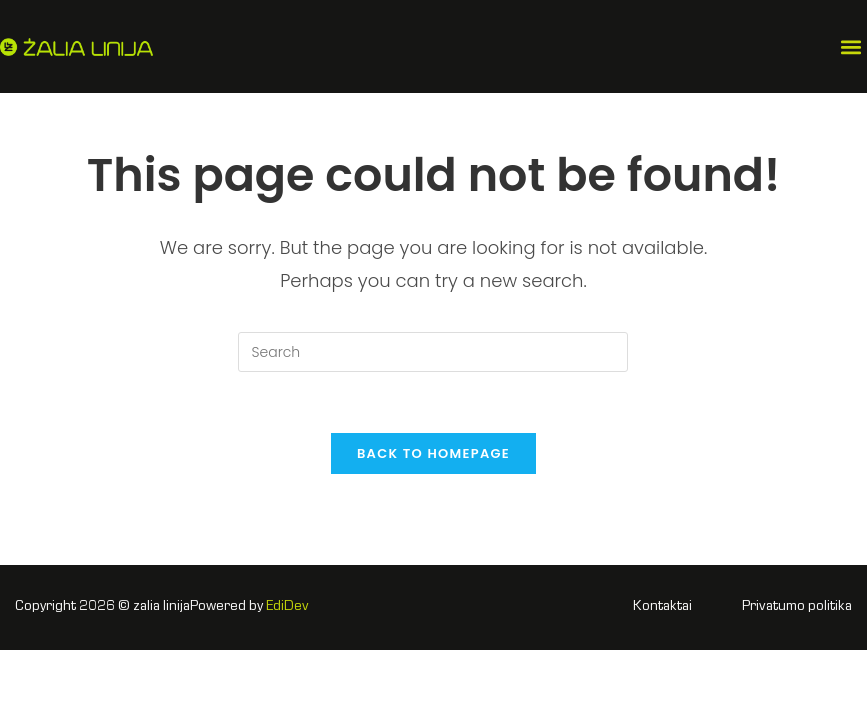 Image resolution: width=867 pixels, height=720 pixels. What do you see at coordinates (433, 453) in the screenshot?
I see `Back To Homepage` at bounding box center [433, 453].